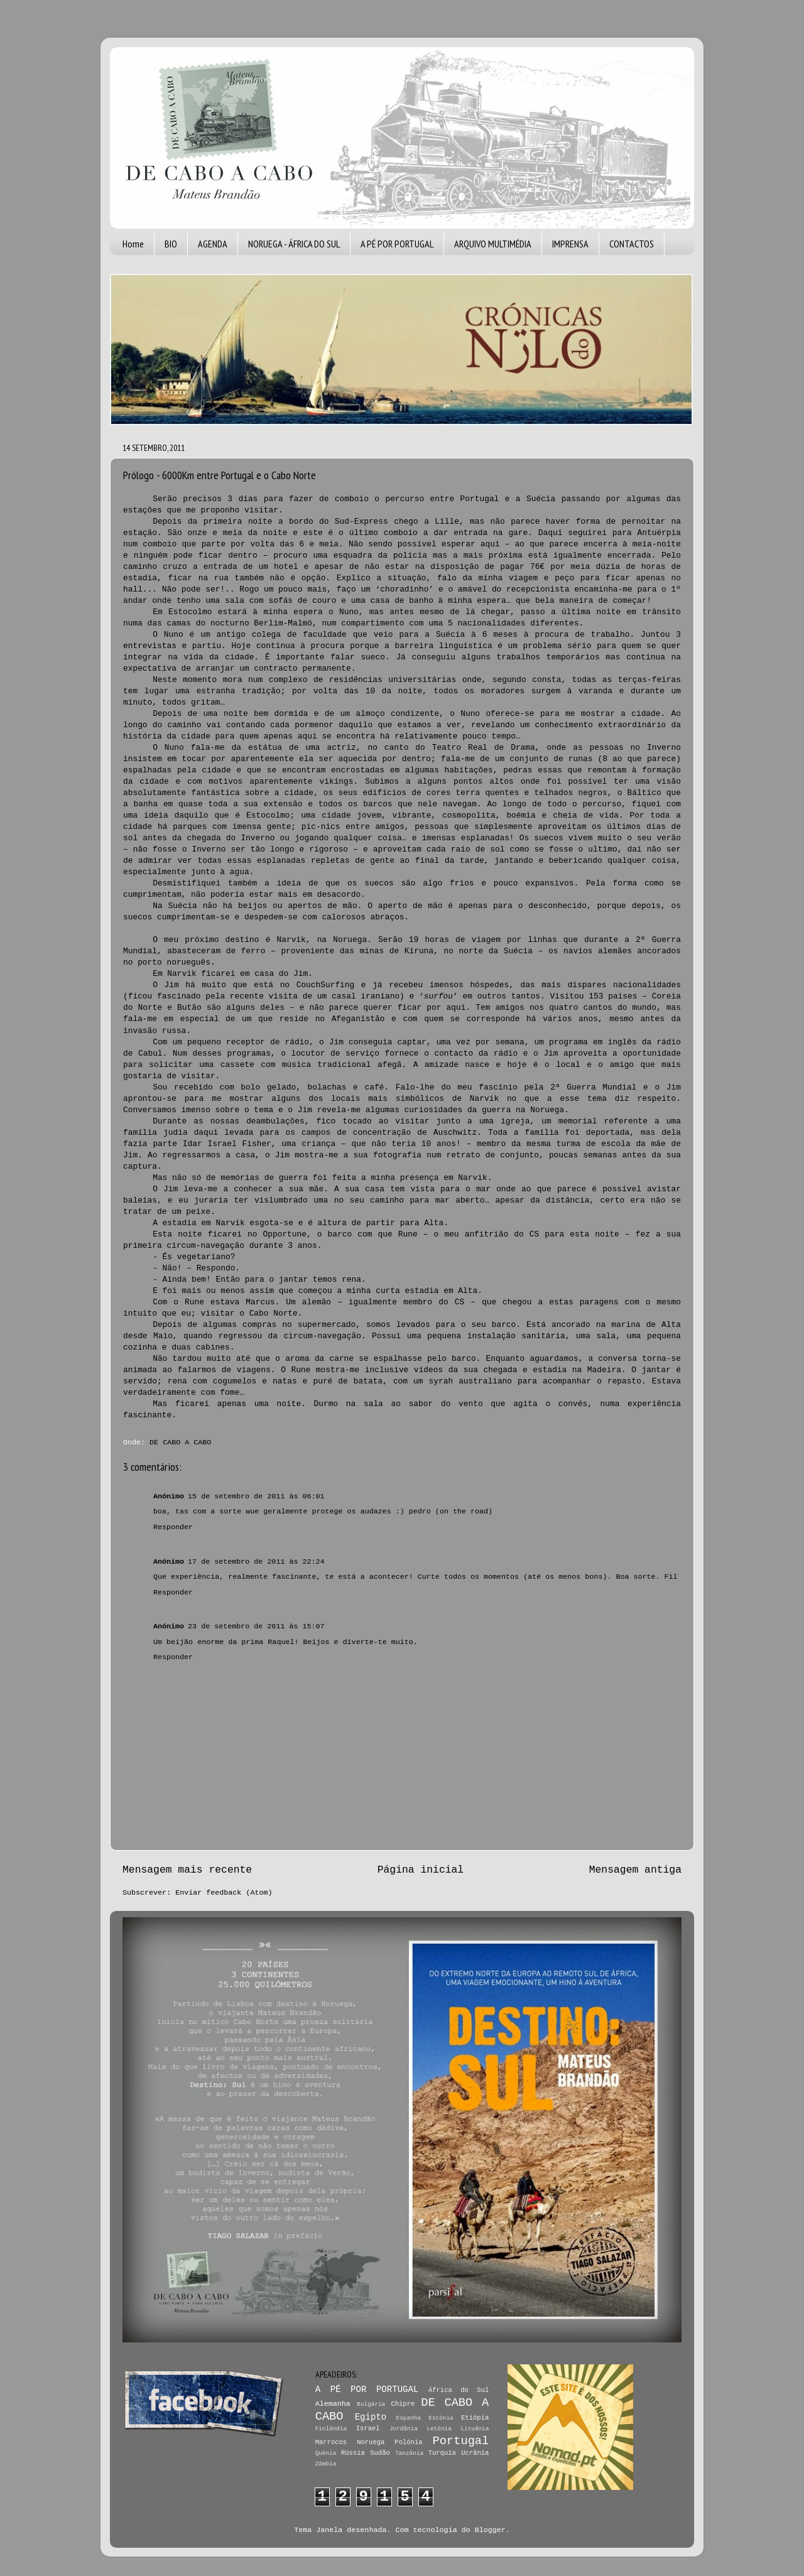  What do you see at coordinates (332, 2404) in the screenshot?
I see `Alemanha` at bounding box center [332, 2404].